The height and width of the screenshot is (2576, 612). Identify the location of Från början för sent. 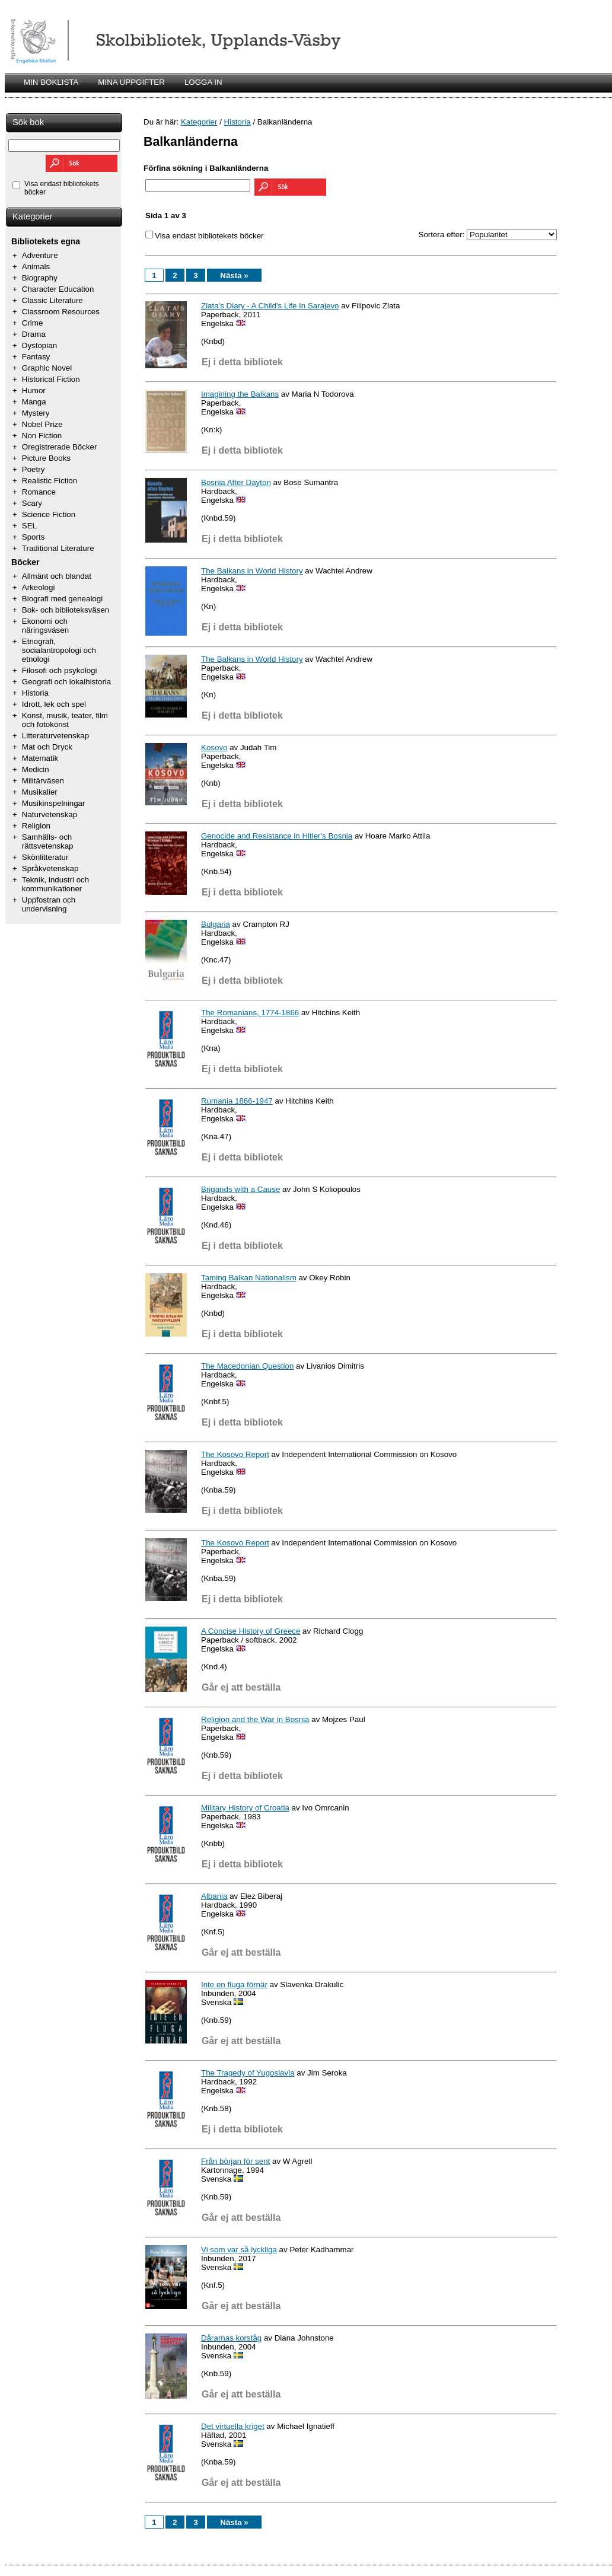
(235, 2161).